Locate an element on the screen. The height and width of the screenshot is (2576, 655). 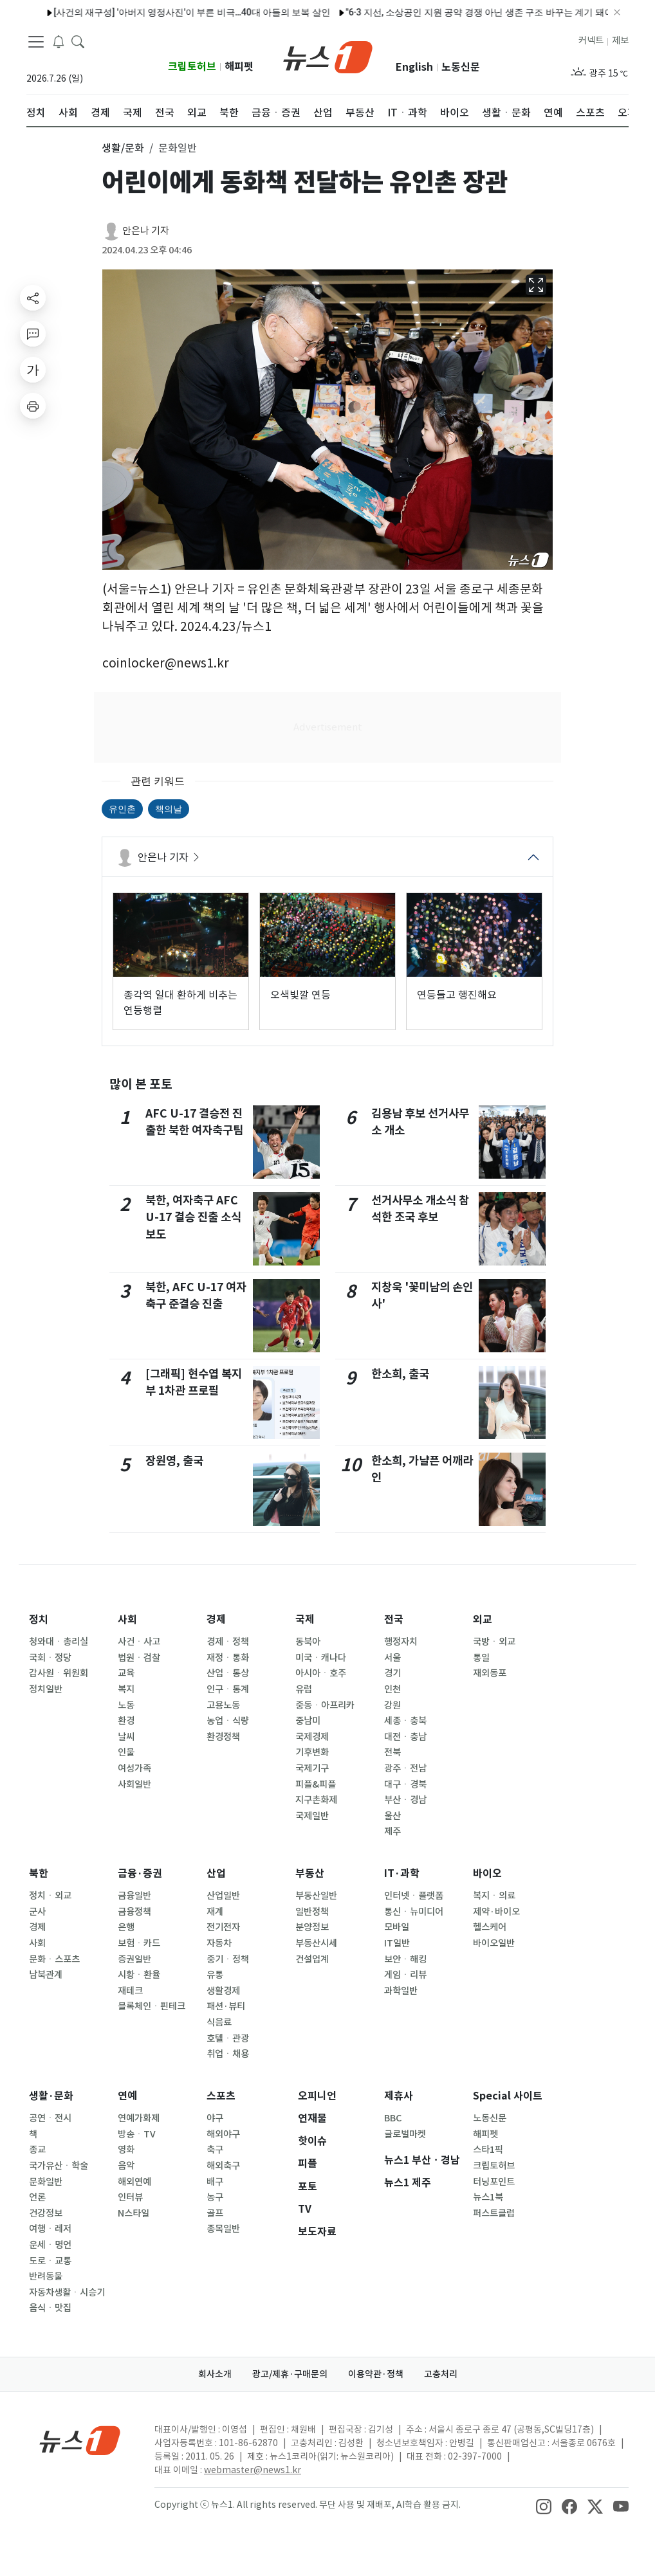
동북아 is located at coordinates (307, 1641).